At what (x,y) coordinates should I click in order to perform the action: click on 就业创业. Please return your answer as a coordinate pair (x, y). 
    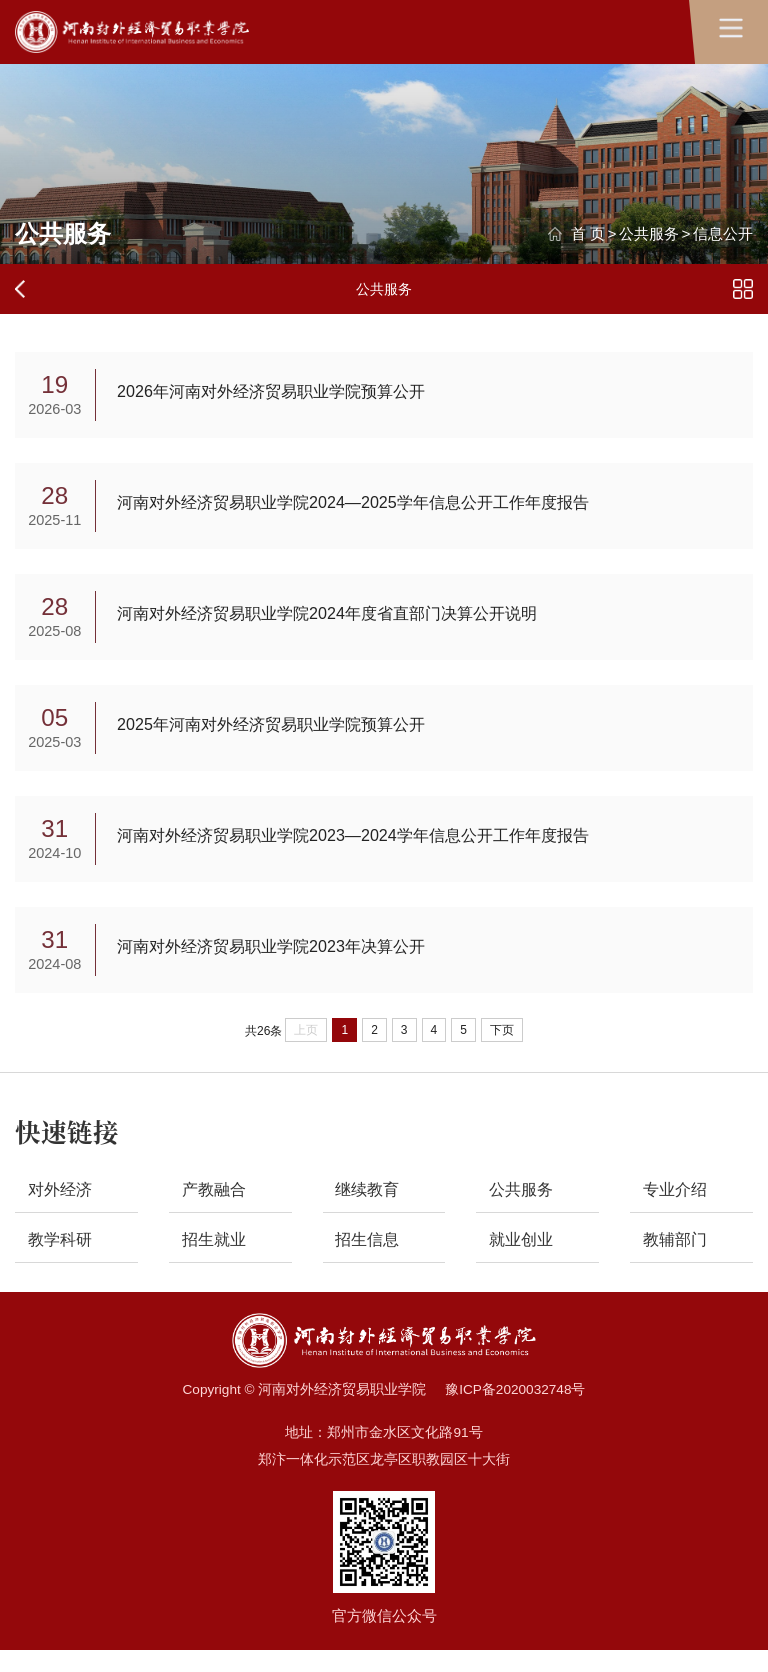
    Looking at the image, I should click on (524, 1259).